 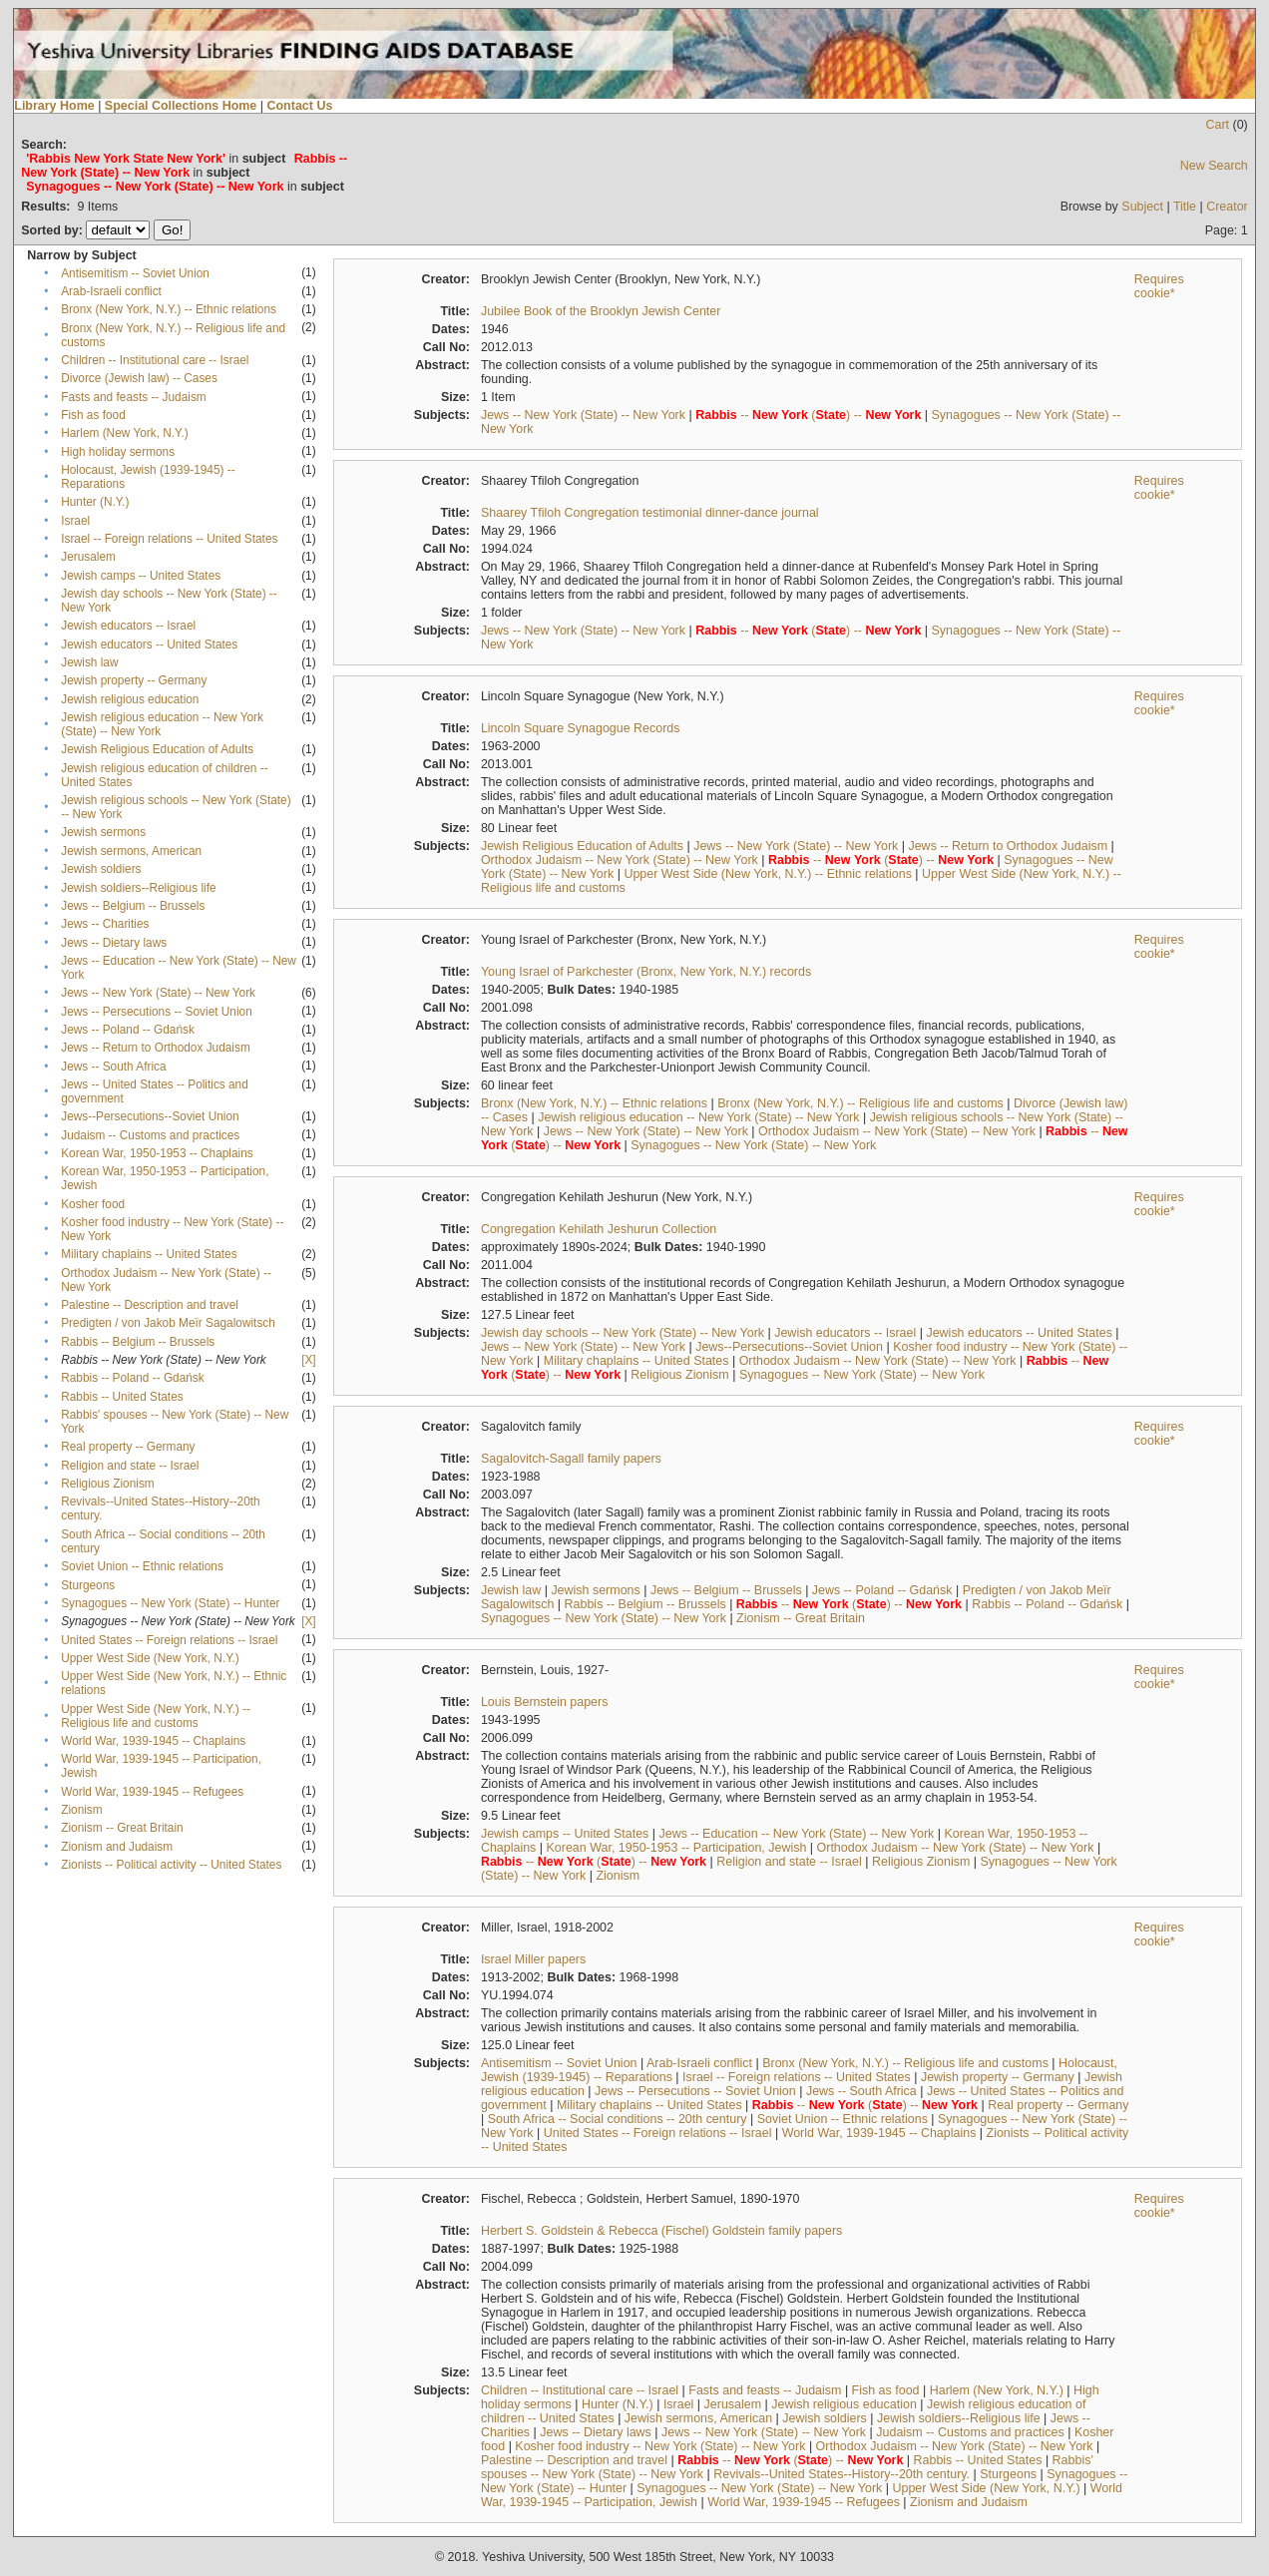 What do you see at coordinates (130, 1466) in the screenshot?
I see `Religion and state -- Israel` at bounding box center [130, 1466].